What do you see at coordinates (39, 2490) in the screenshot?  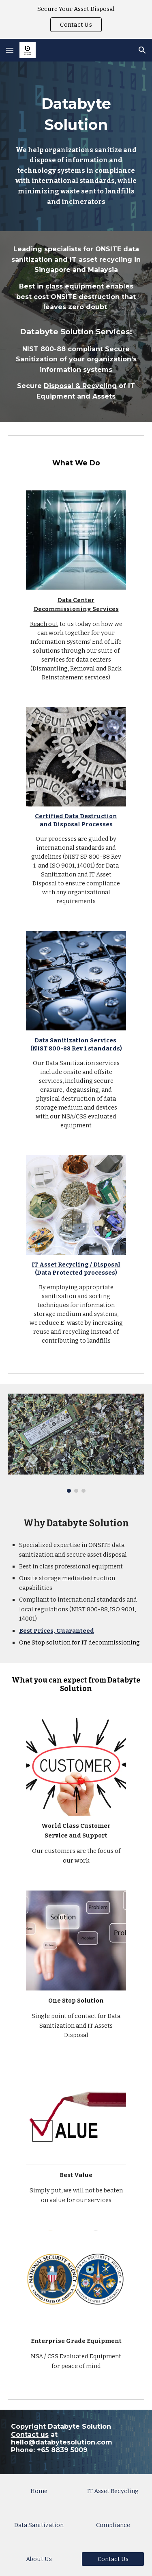 I see `[Home]` at bounding box center [39, 2490].